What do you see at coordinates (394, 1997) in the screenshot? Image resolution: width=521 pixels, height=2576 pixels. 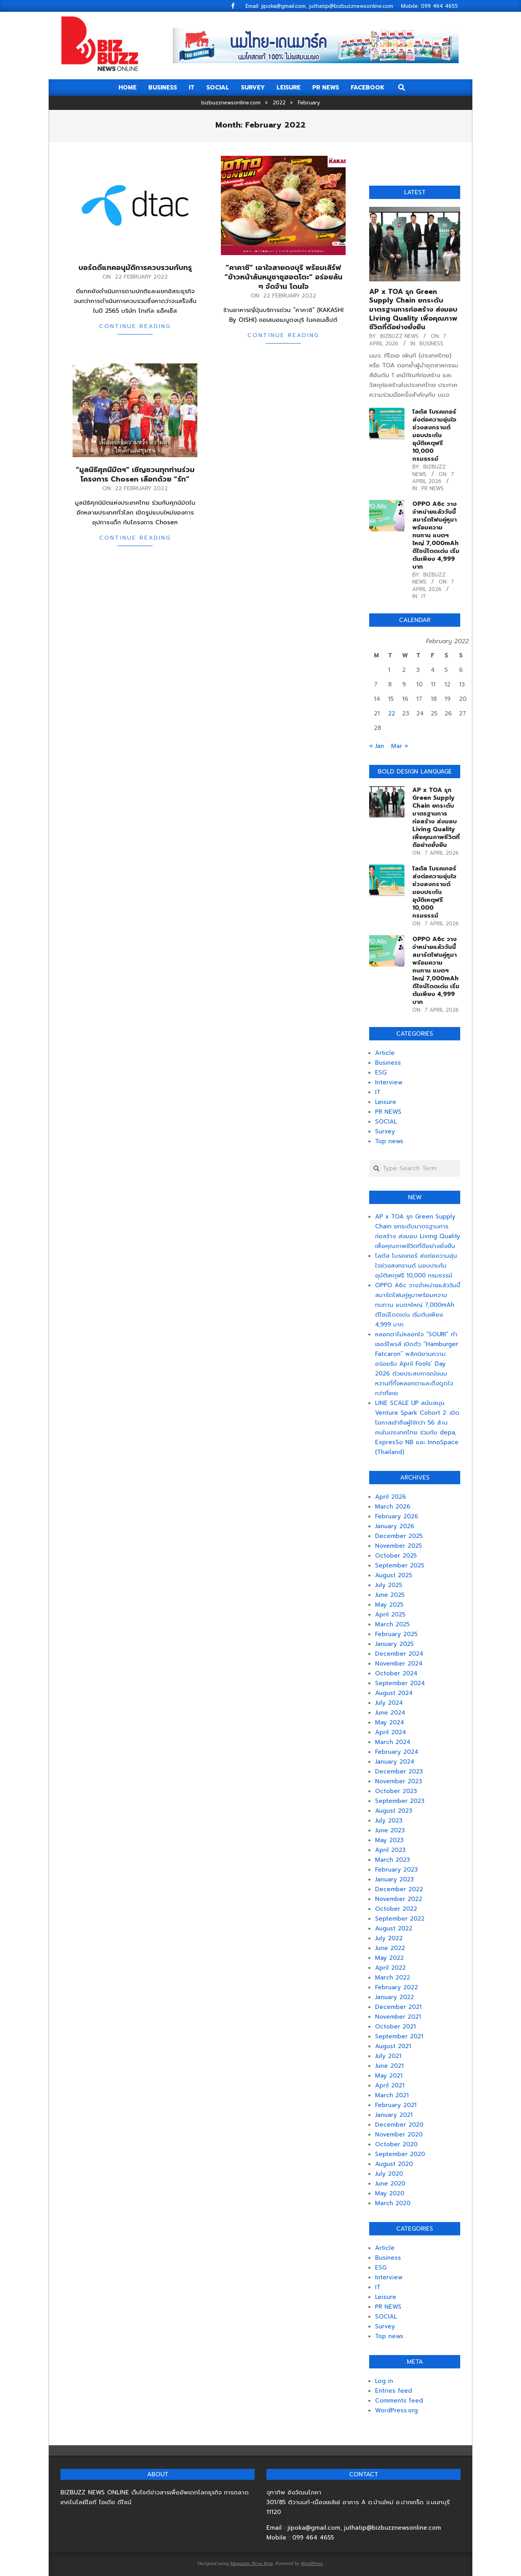 I see `January 2022` at bounding box center [394, 1997].